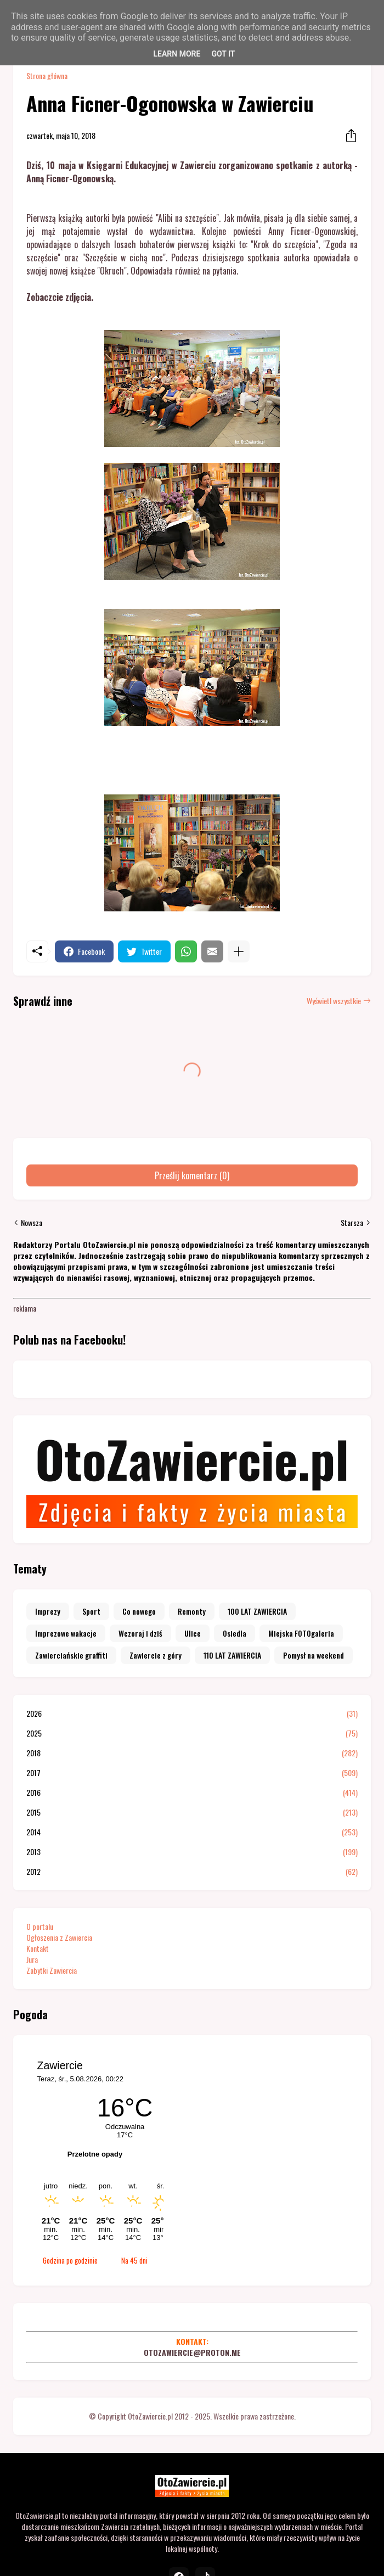 This screenshot has width=384, height=2576. I want to click on Kontakt, so click(37, 1948).